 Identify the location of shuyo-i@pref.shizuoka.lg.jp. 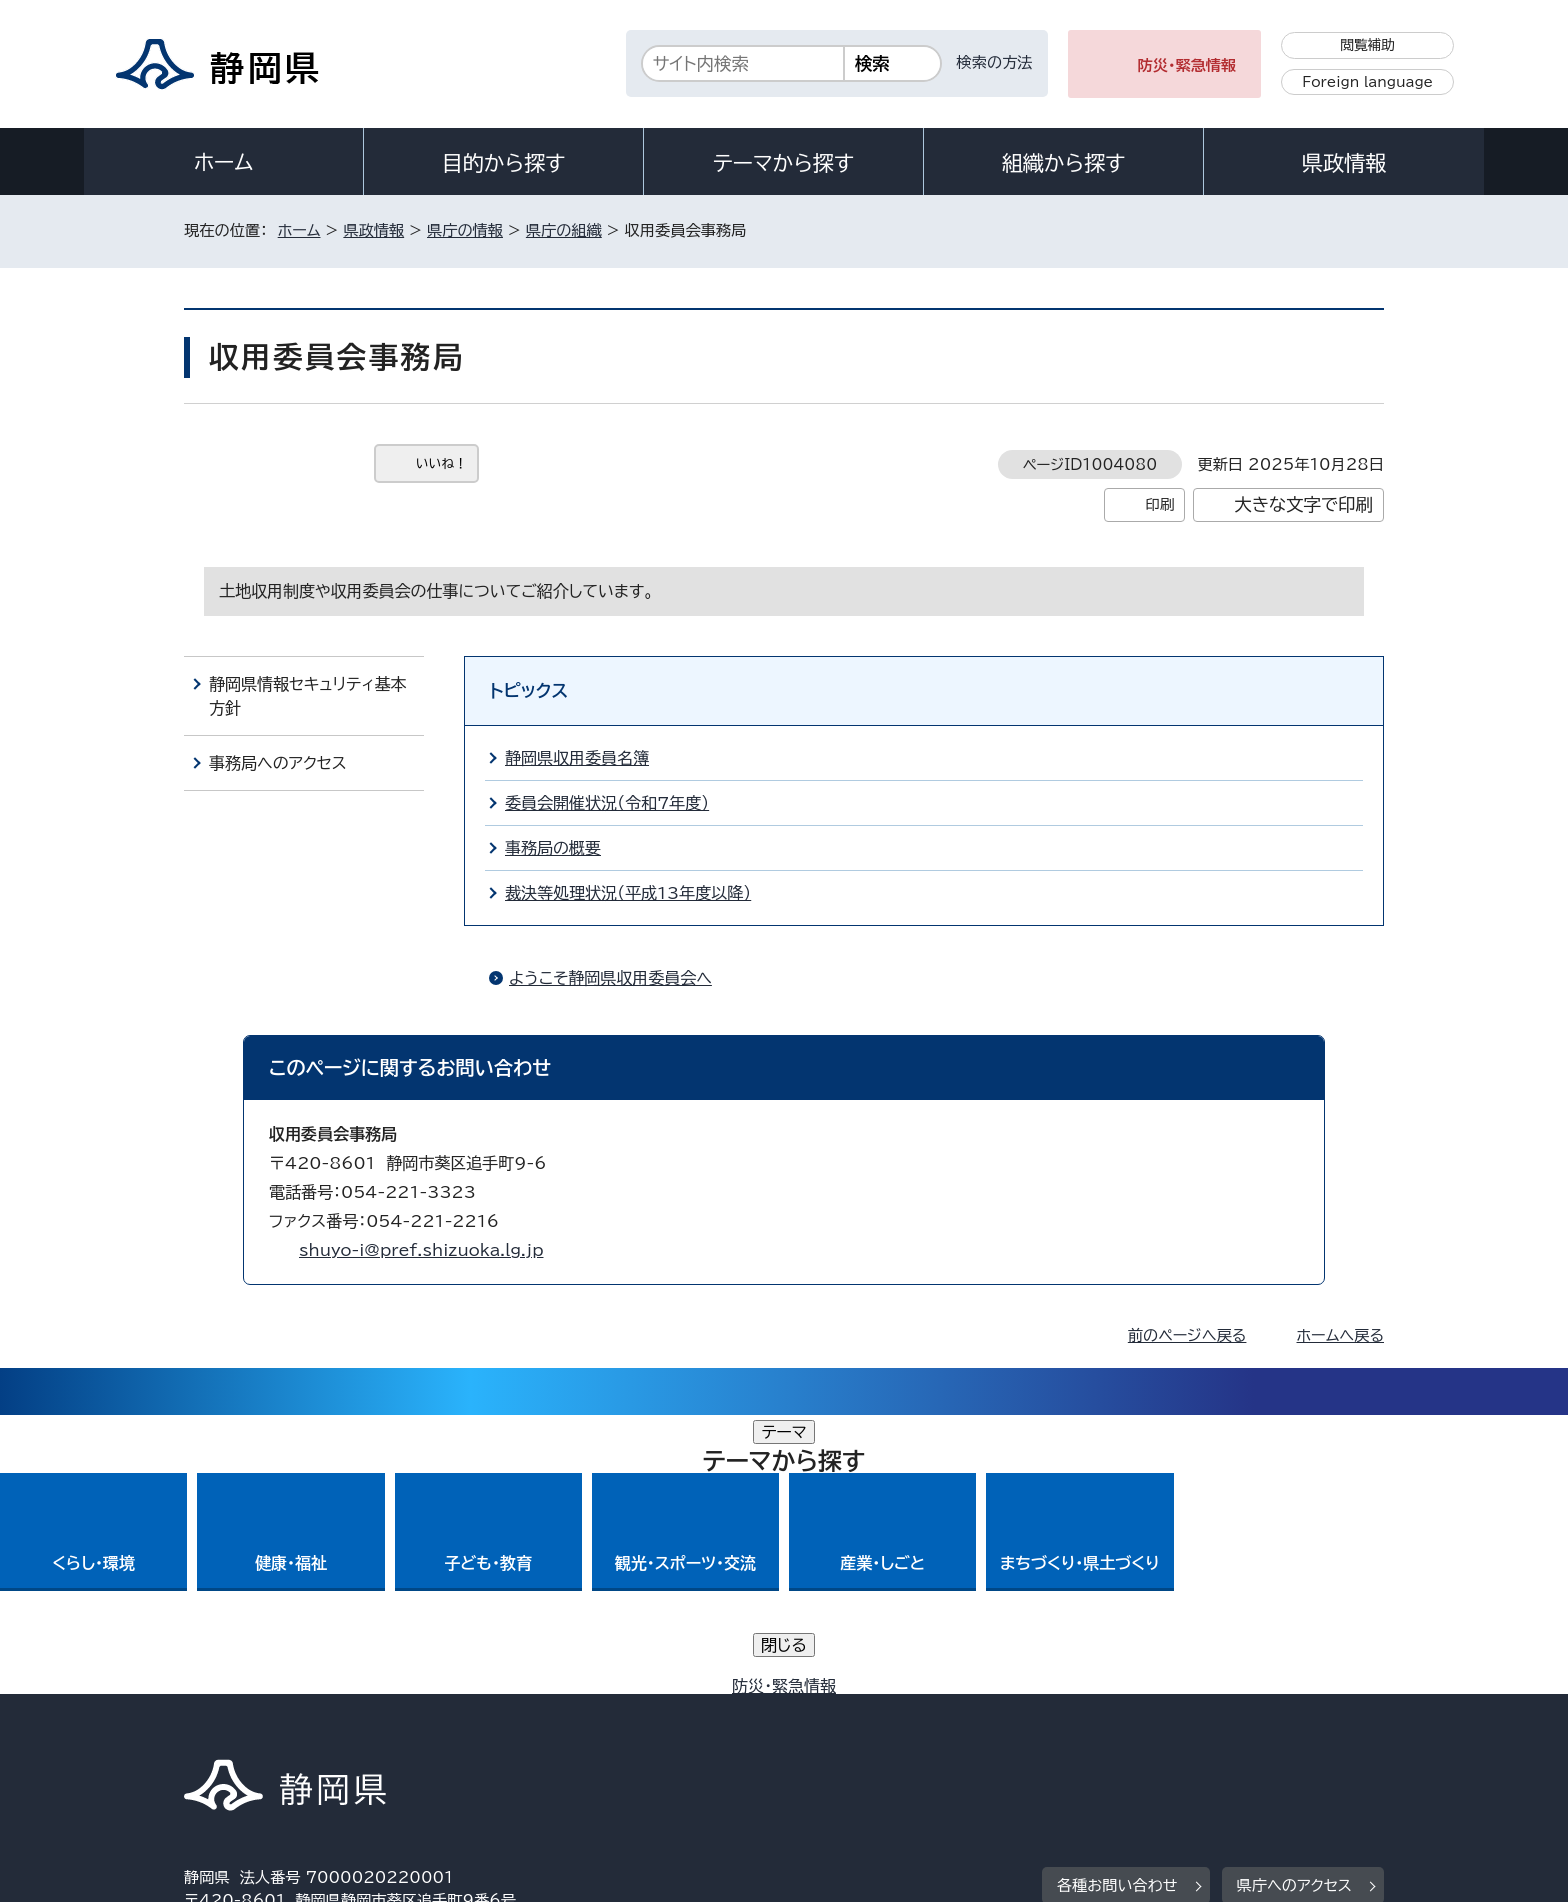
(421, 1250).